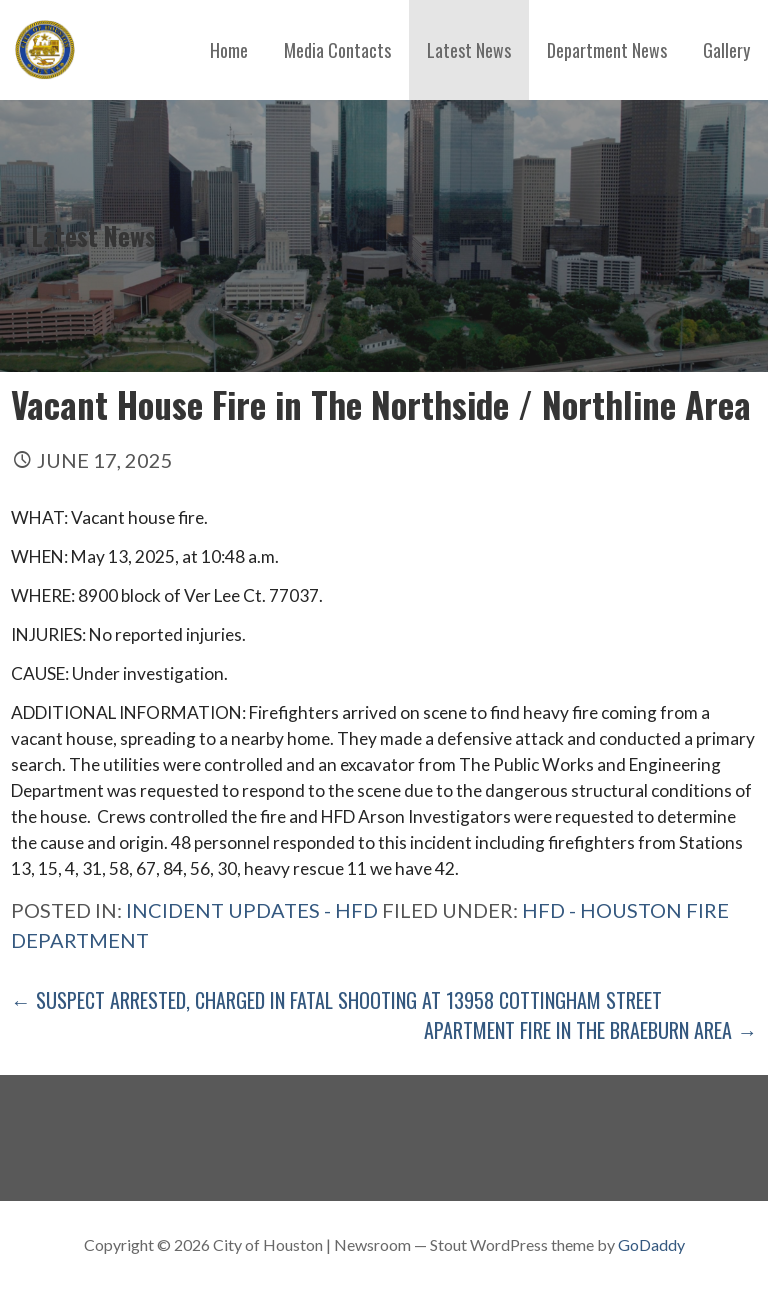 The height and width of the screenshot is (1289, 768). I want to click on GoDaddy, so click(651, 1244).